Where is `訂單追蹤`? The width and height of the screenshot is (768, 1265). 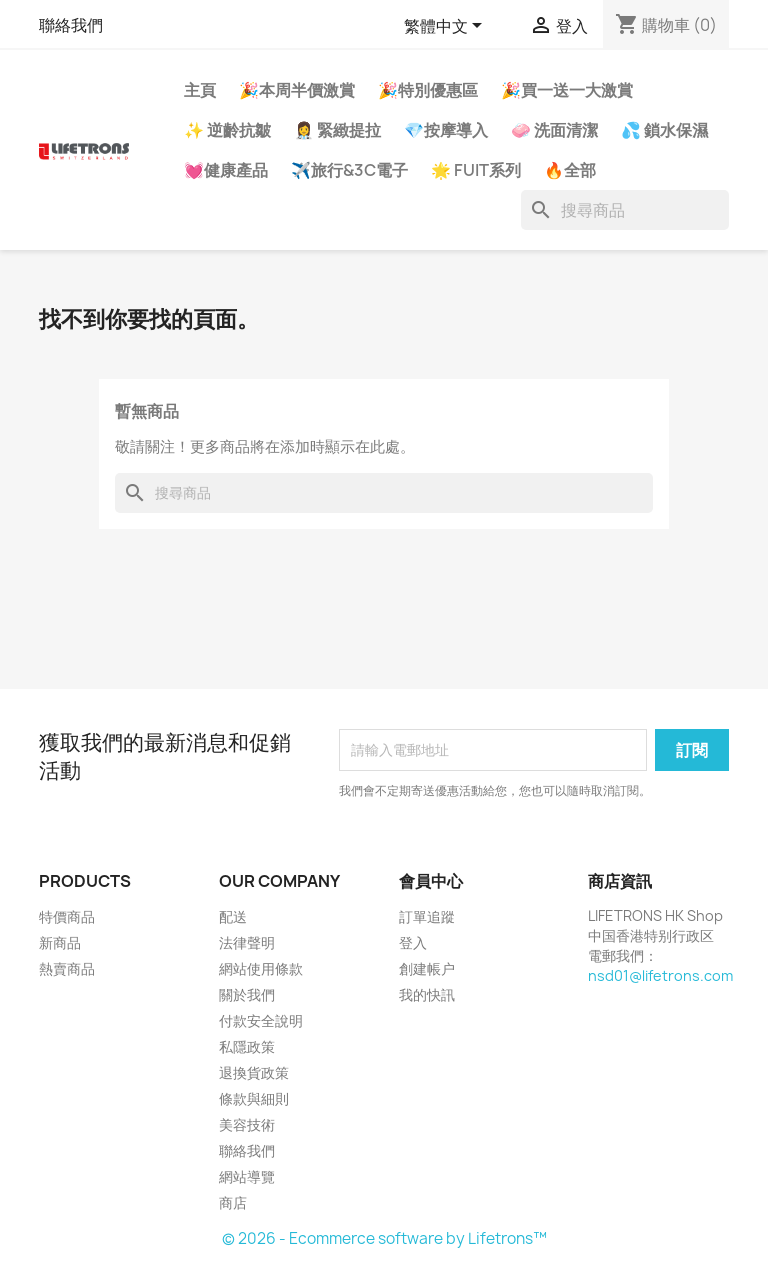 訂單追蹤 is located at coordinates (427, 916).